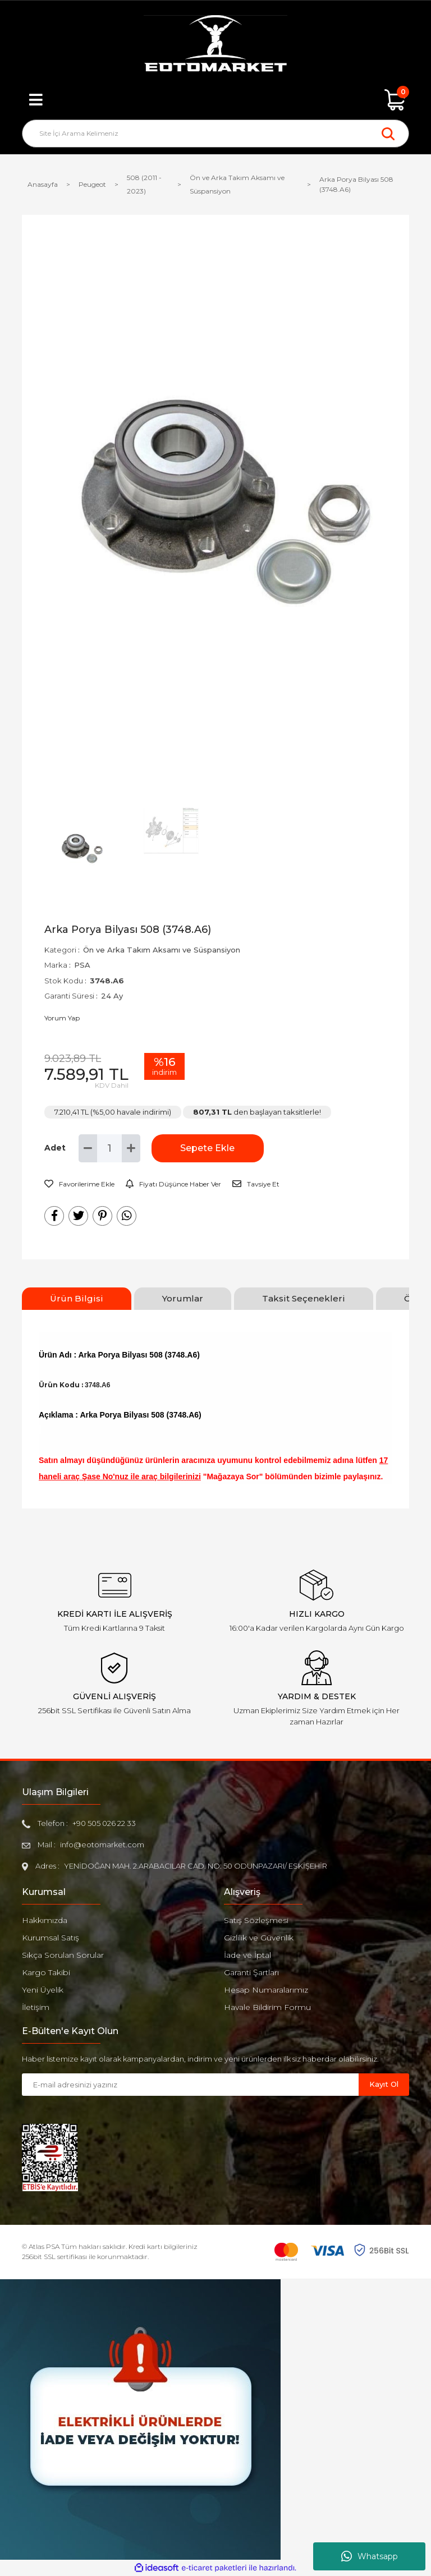  Describe the element at coordinates (267, 2007) in the screenshot. I see `Havale Bildirim Formu` at that location.